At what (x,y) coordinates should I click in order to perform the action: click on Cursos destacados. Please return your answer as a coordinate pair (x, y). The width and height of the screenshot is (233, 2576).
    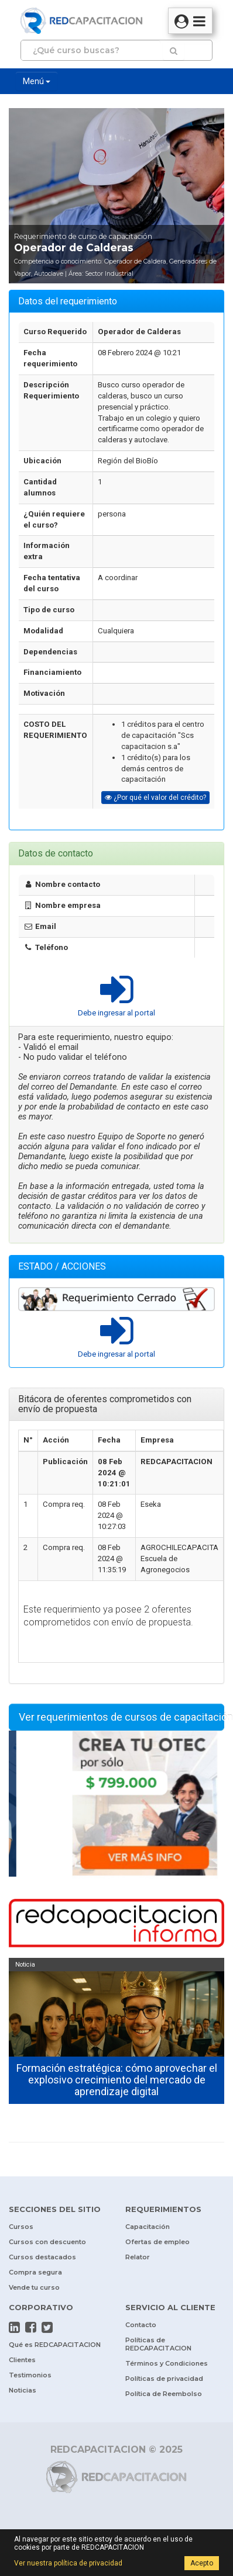
    Looking at the image, I should click on (42, 2257).